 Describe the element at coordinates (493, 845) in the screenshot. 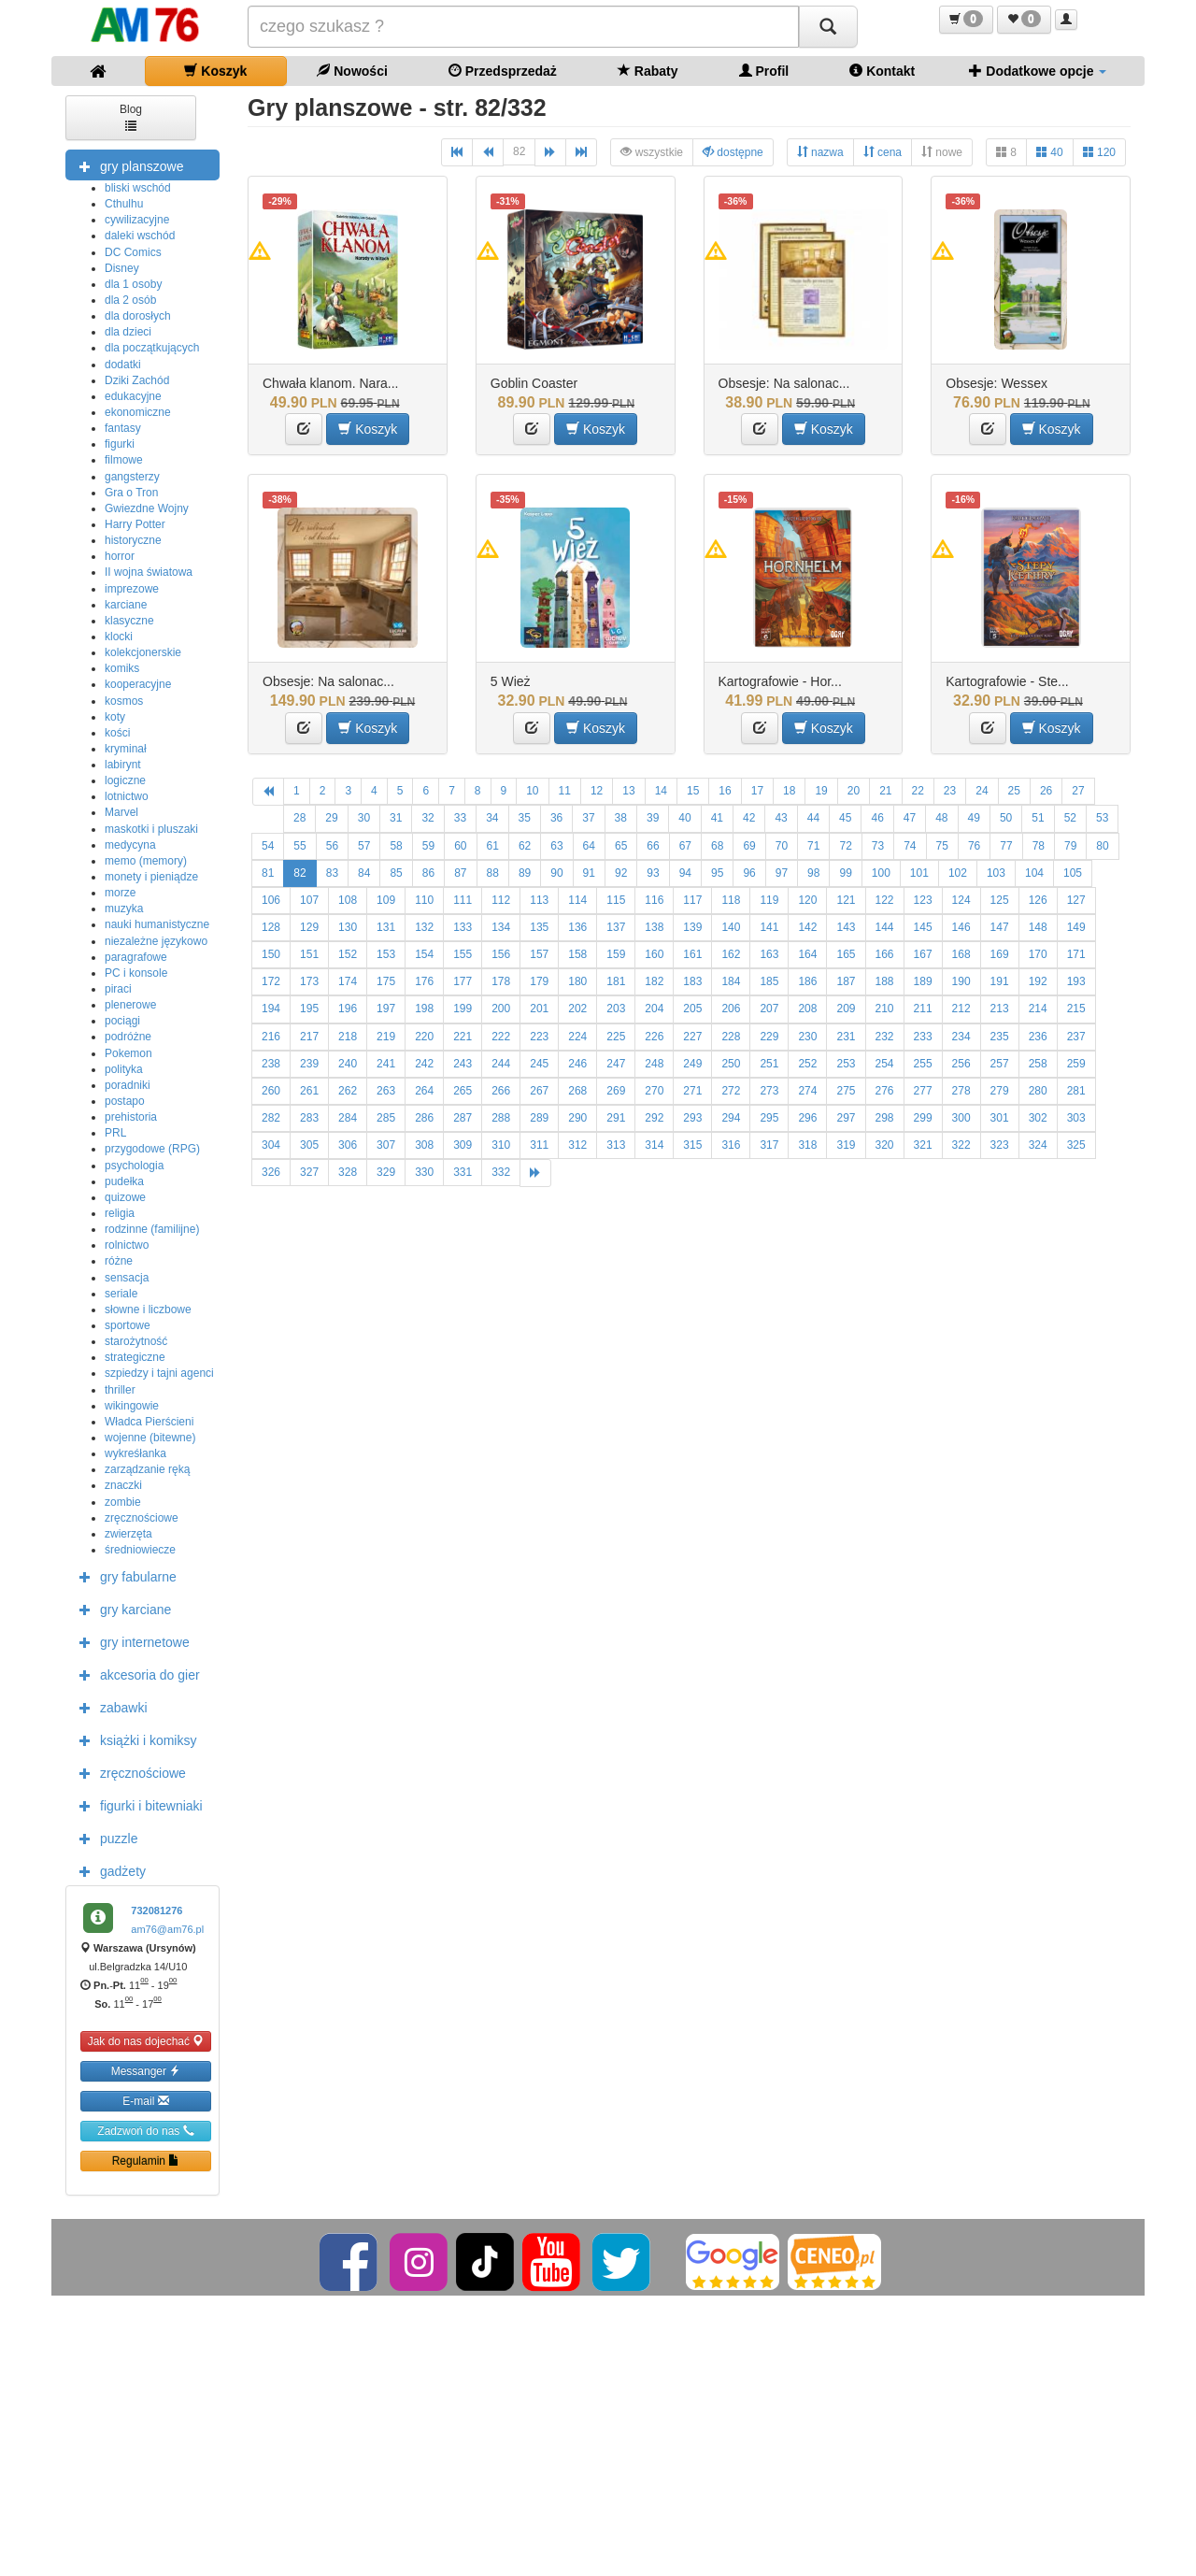

I see `61` at that location.